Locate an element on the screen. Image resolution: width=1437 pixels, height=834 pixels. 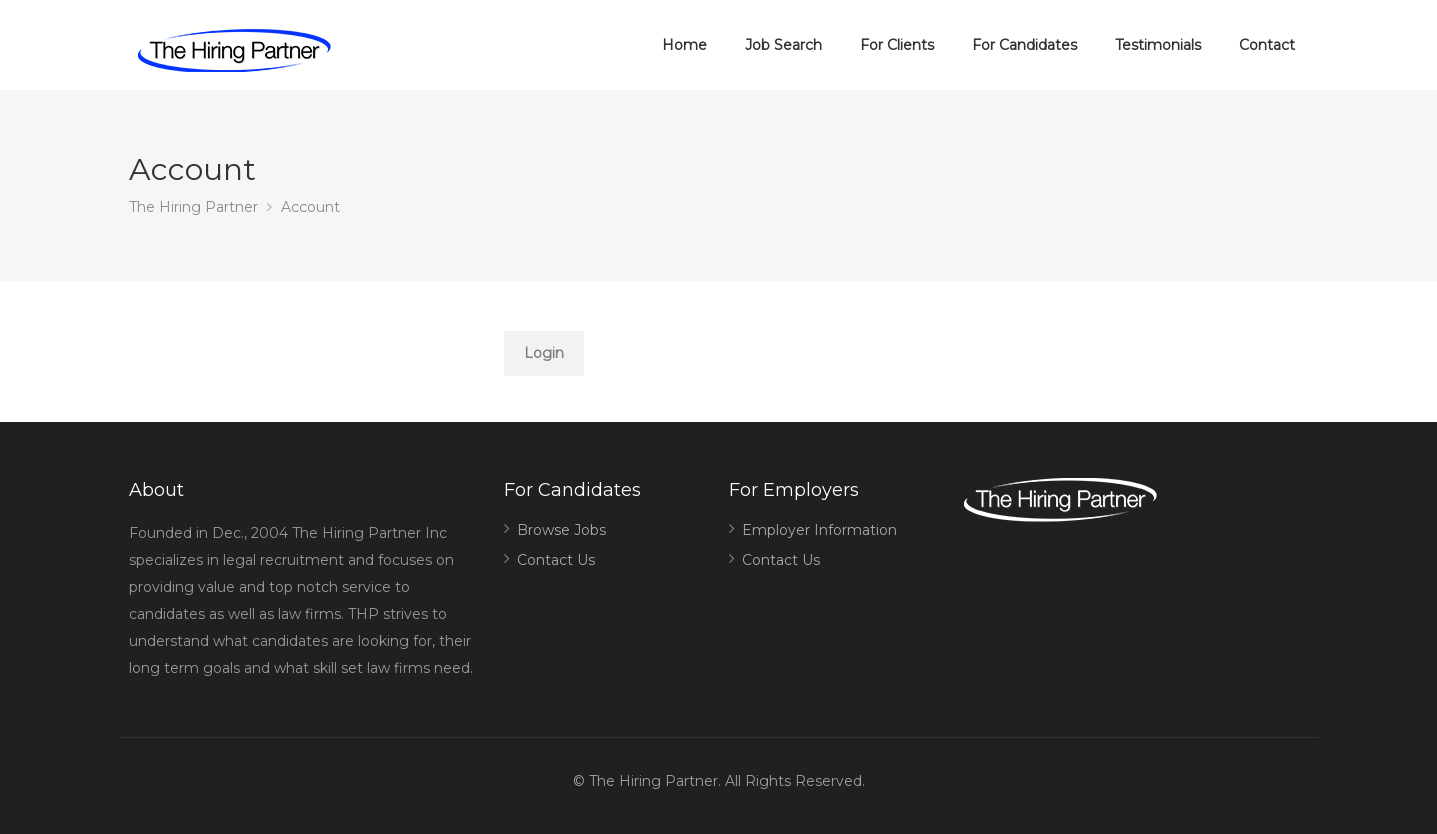
Login is located at coordinates (544, 353).